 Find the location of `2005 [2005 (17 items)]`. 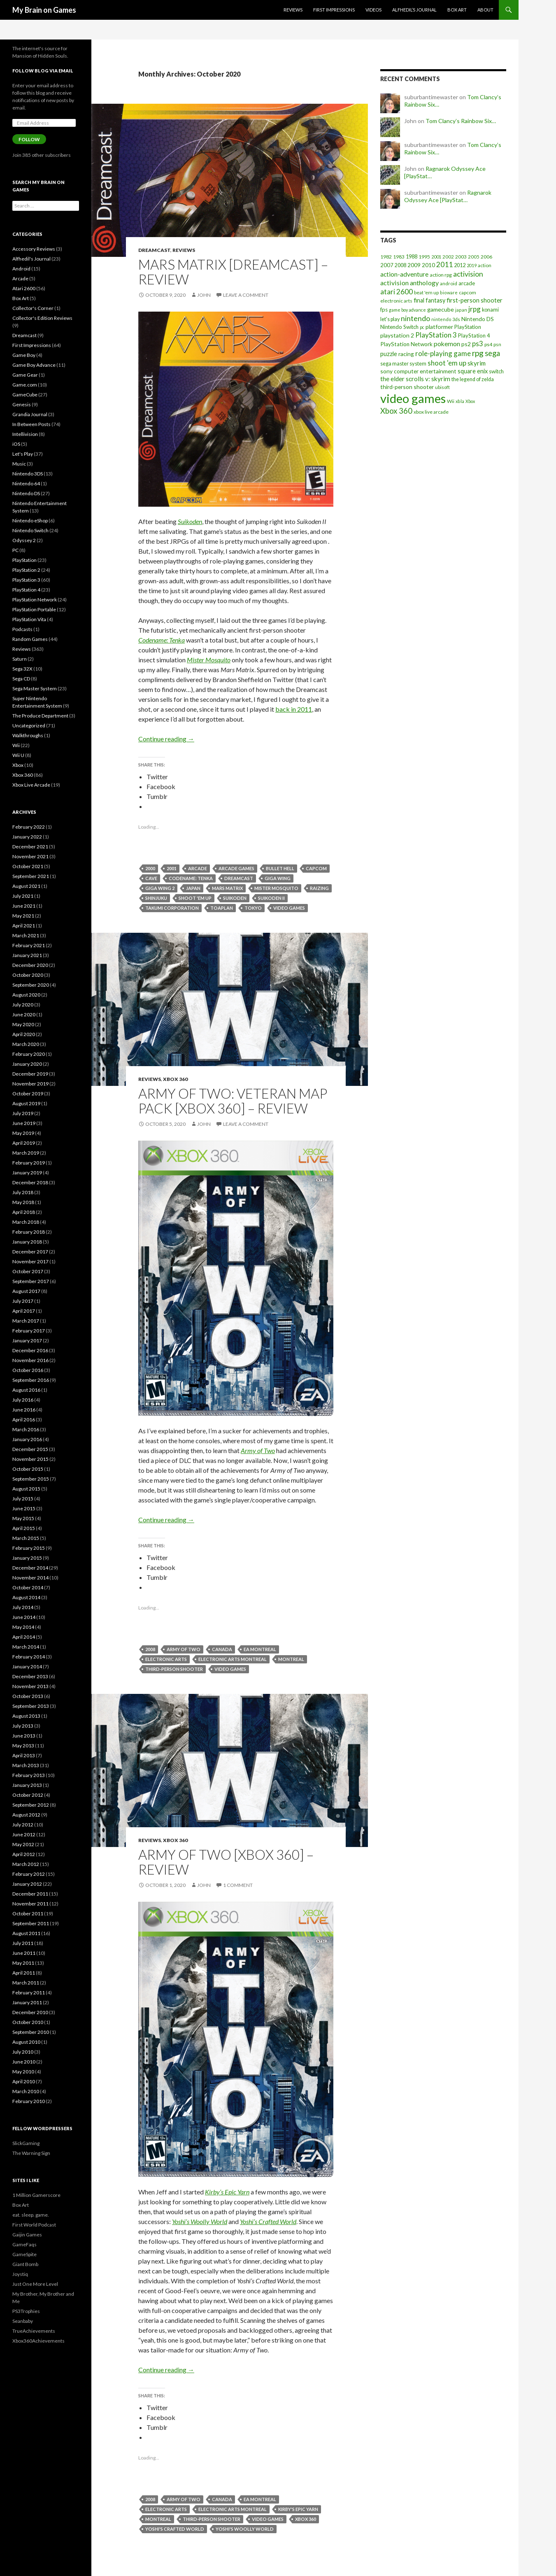

2005 [2005 (17 items)] is located at coordinates (473, 256).